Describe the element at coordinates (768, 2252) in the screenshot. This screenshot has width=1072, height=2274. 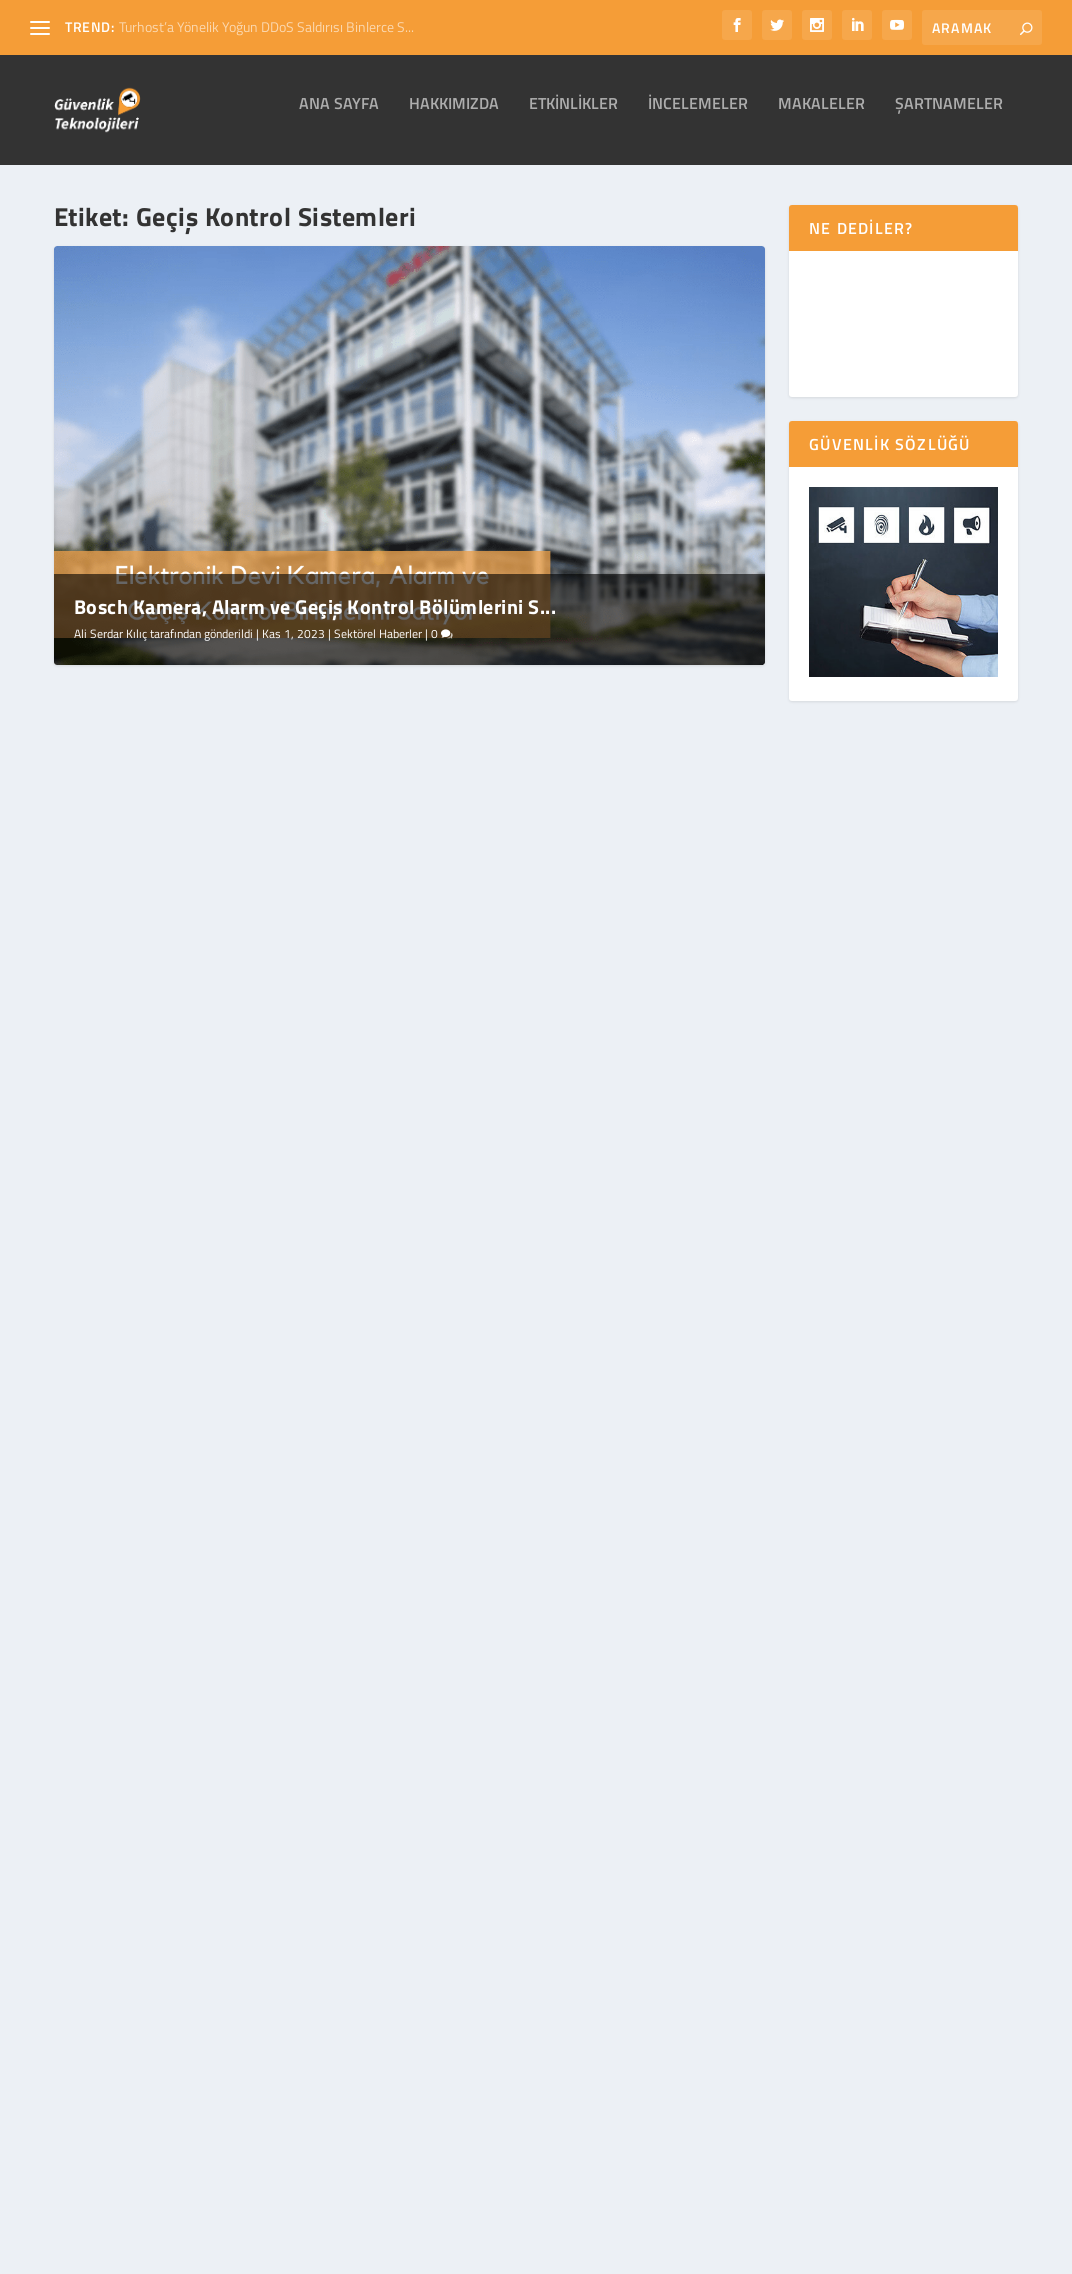
I see `Alıntı Şartları` at that location.